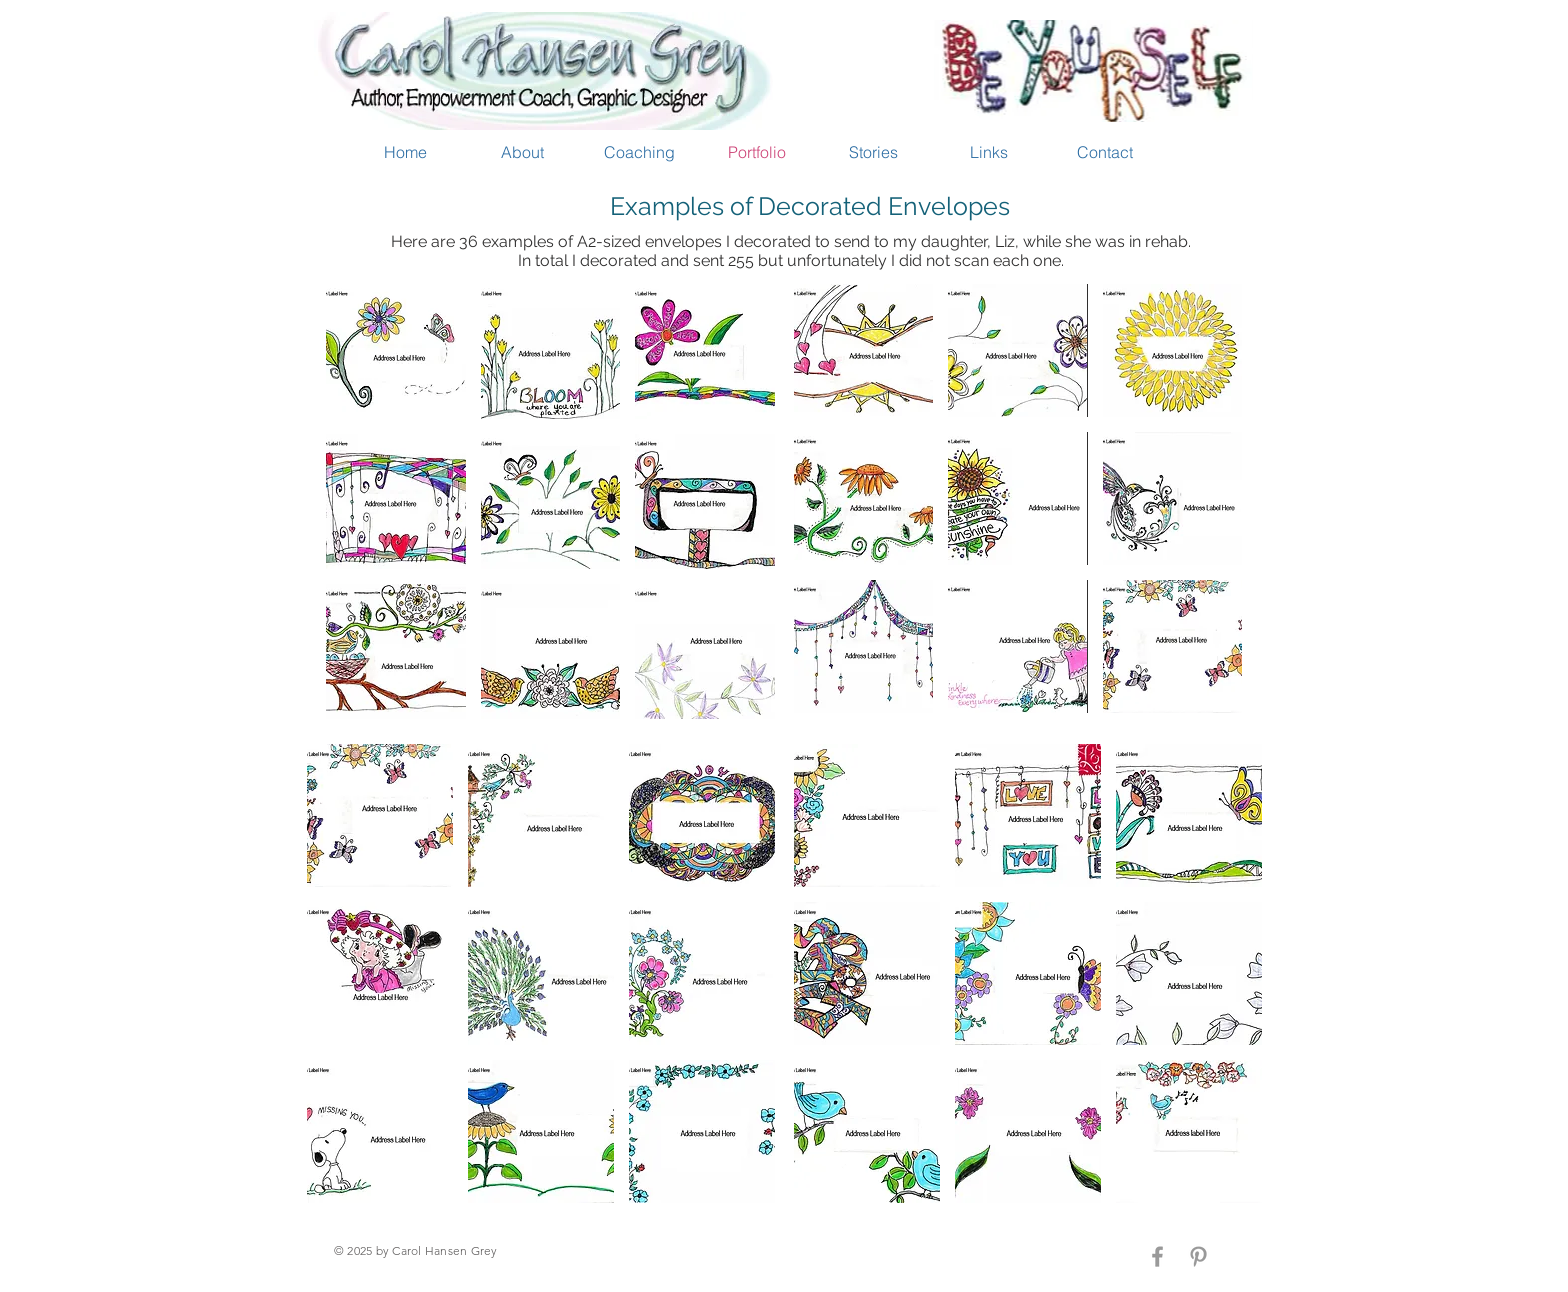 The width and height of the screenshot is (1568, 1292). Describe the element at coordinates (1157, 1256) in the screenshot. I see `[Grey Facebook Icon]` at that location.